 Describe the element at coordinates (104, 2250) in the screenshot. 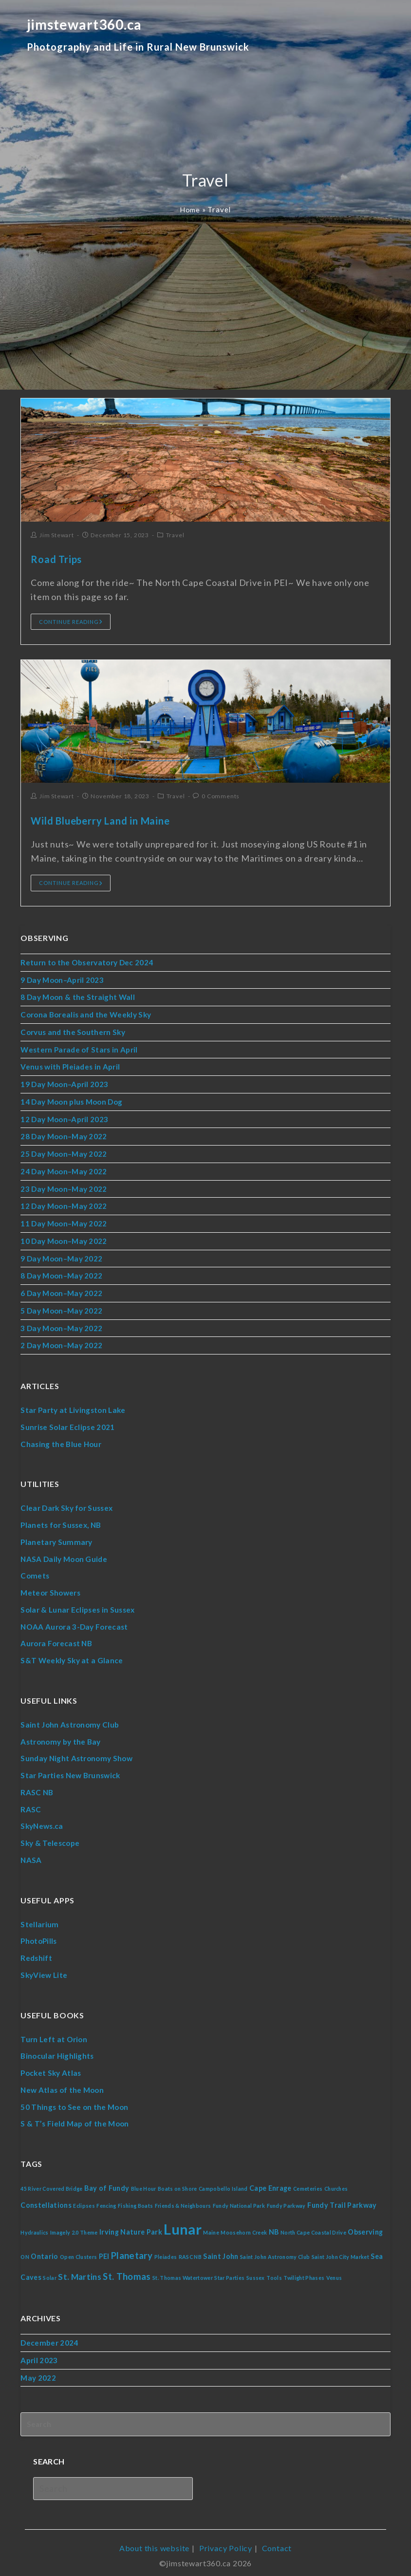

I see `PEI [PEI (2 items)]` at that location.